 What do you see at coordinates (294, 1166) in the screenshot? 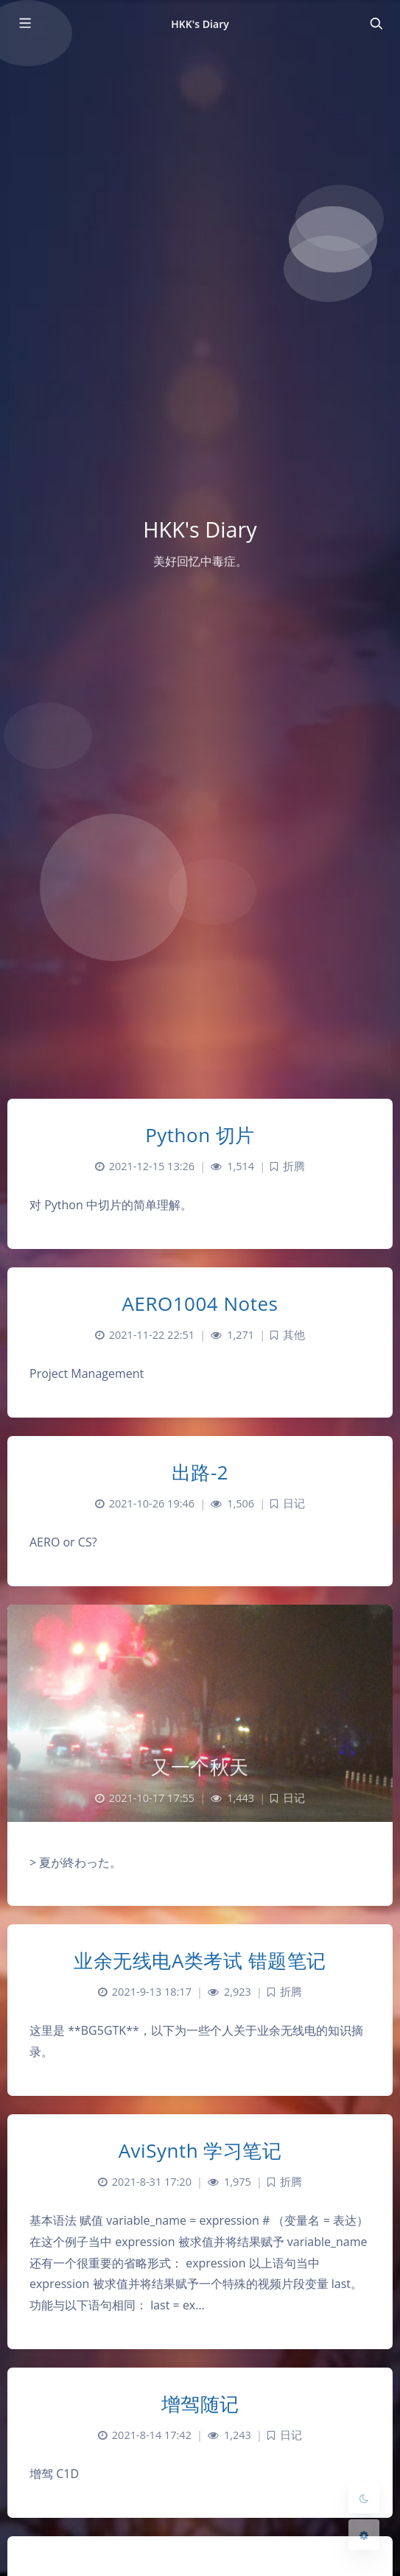
I see `折腾` at bounding box center [294, 1166].